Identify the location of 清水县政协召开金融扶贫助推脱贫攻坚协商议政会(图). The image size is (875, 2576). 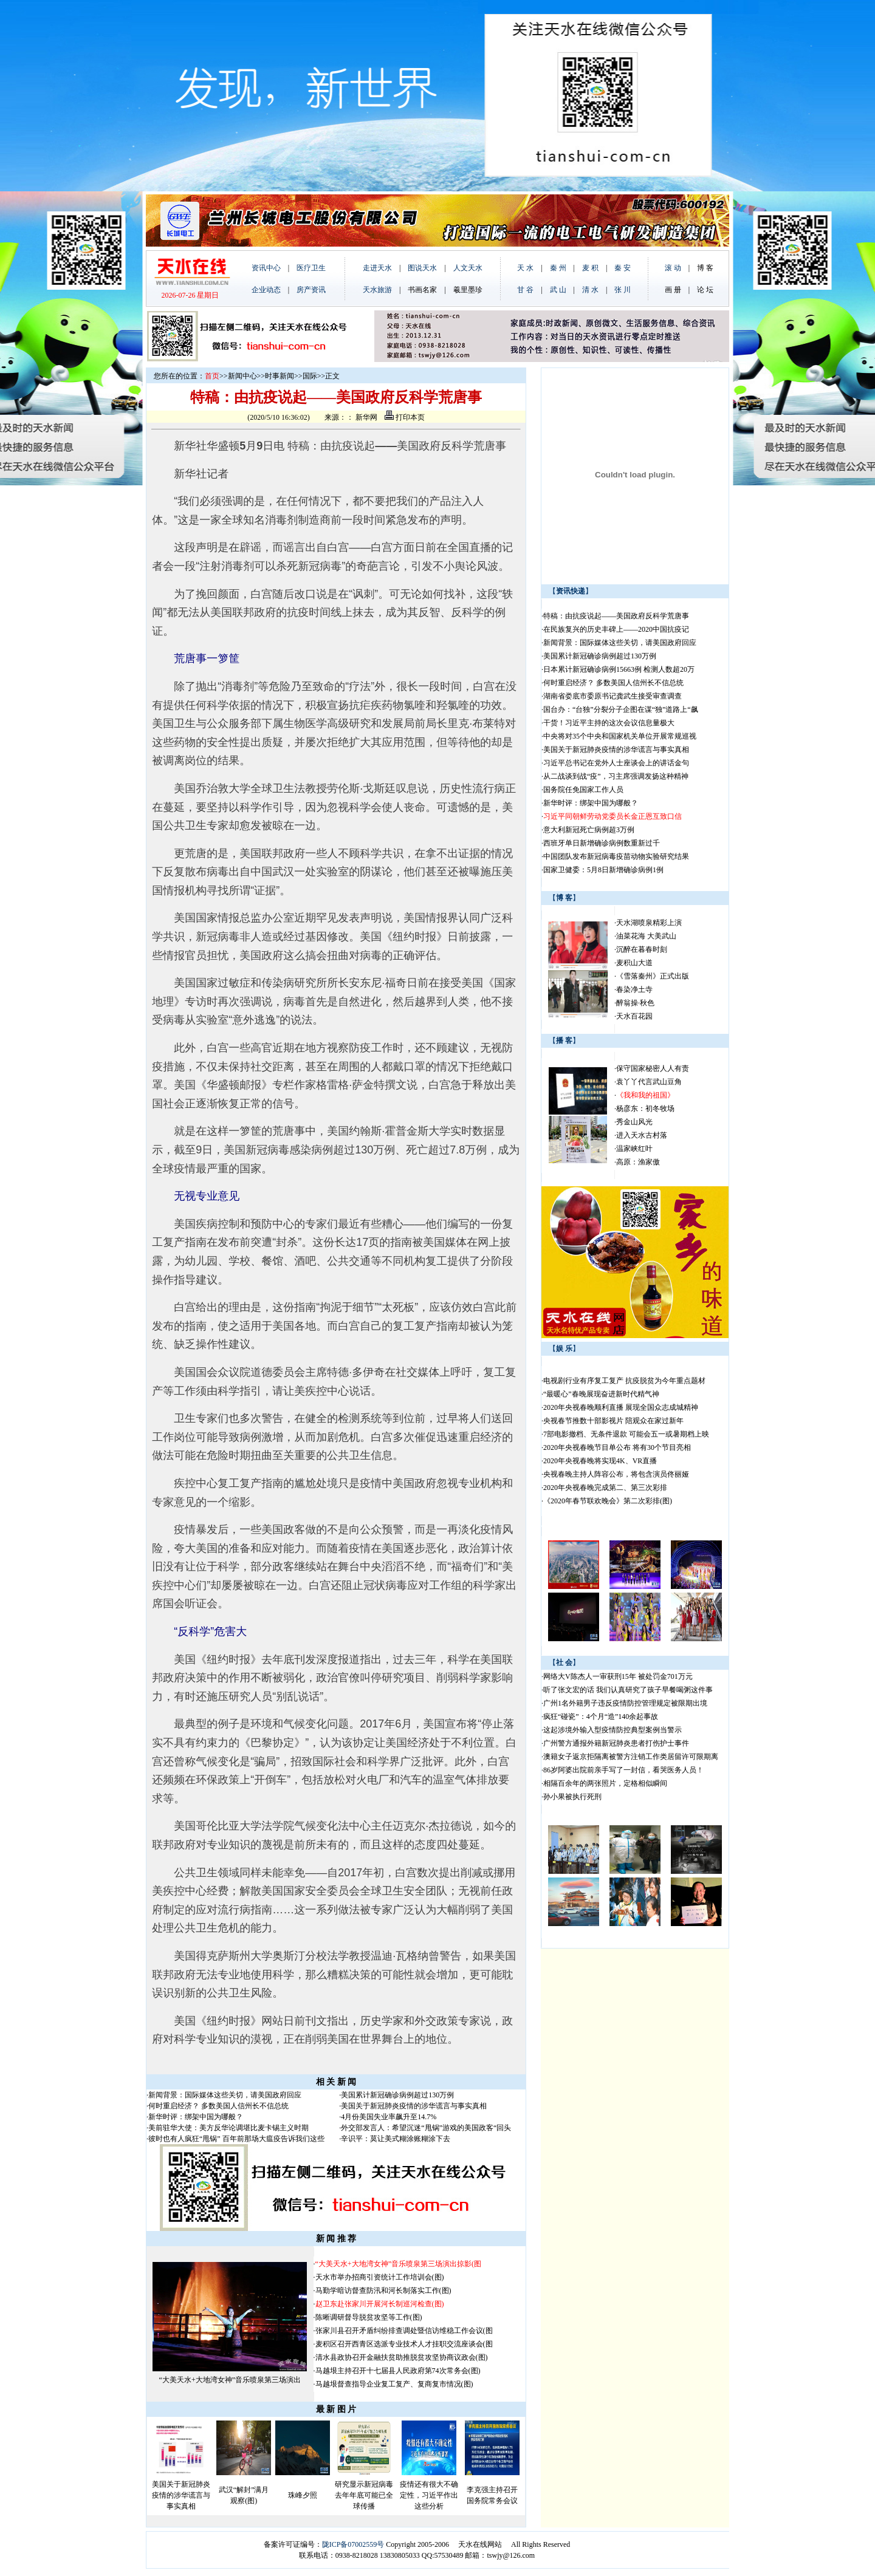
(401, 2357).